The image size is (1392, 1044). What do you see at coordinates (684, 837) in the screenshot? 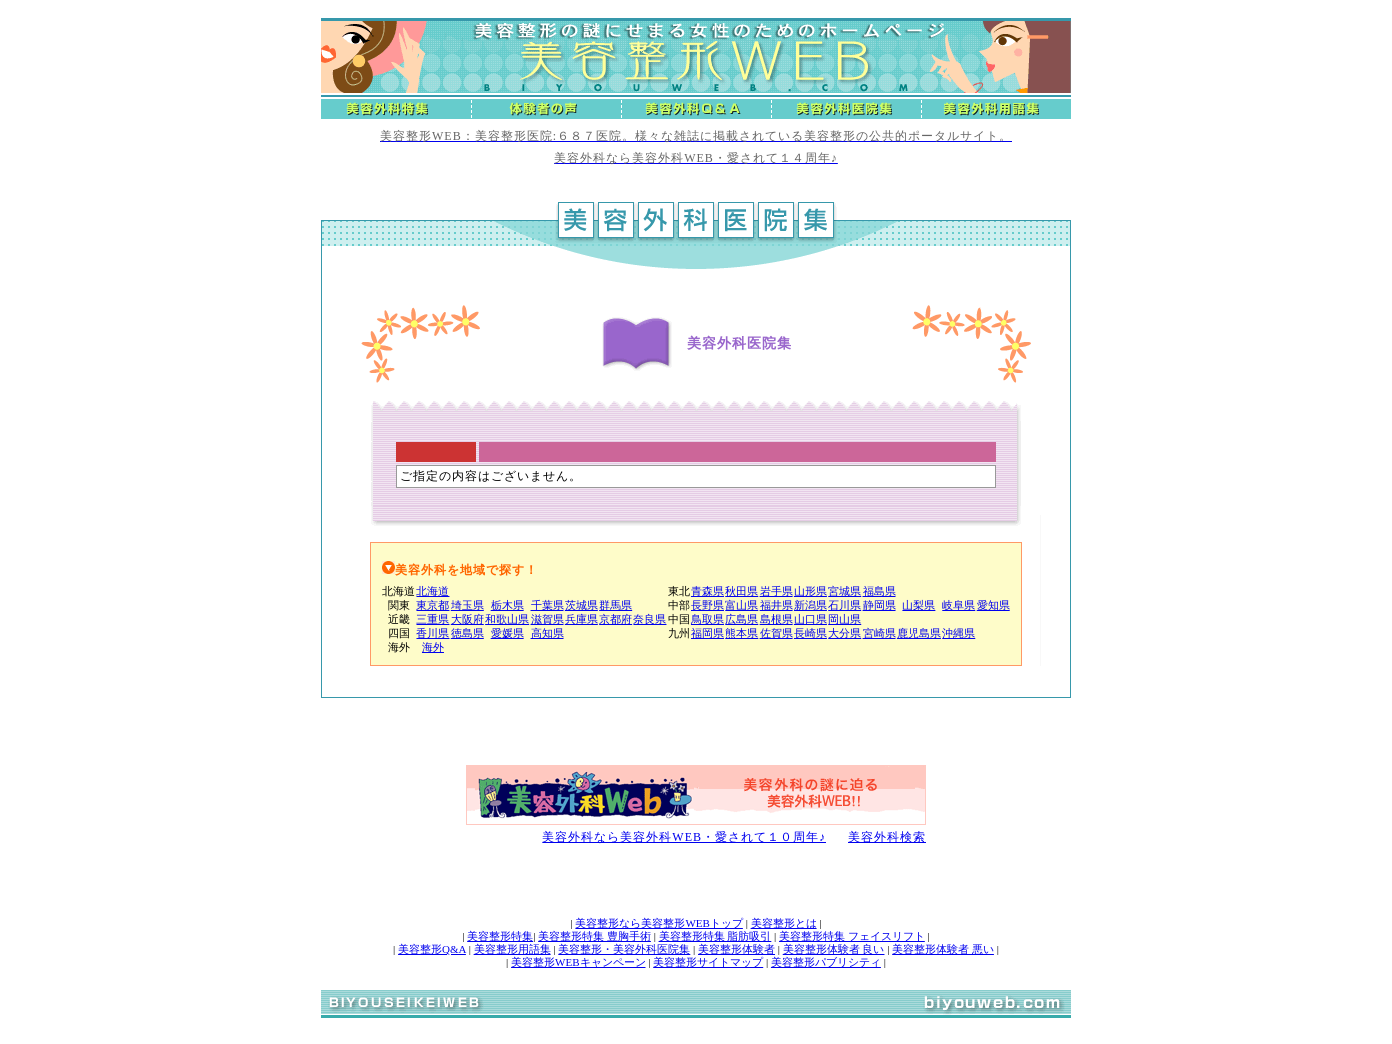
I see `美容外科なら美容外科WEB・愛されて１０周年♪` at bounding box center [684, 837].